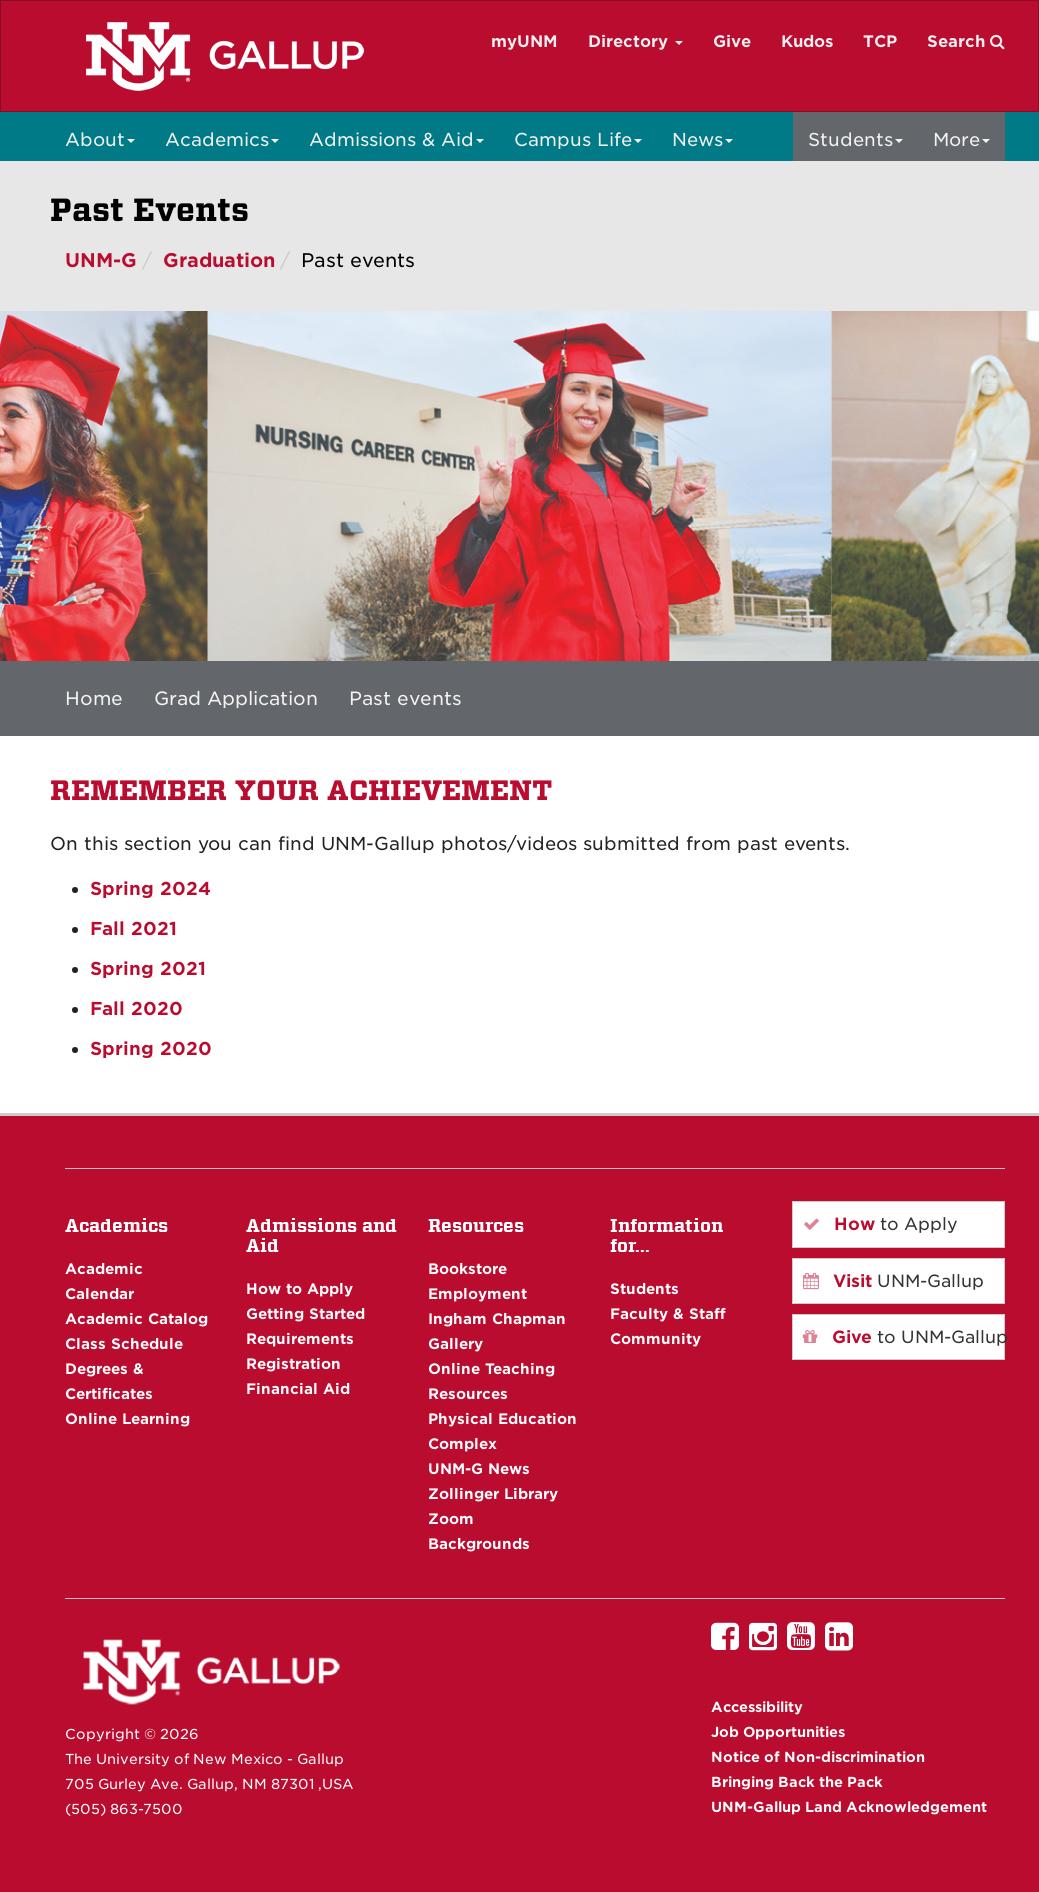 The image size is (1039, 1892). What do you see at coordinates (100, 139) in the screenshot?
I see `About` at bounding box center [100, 139].